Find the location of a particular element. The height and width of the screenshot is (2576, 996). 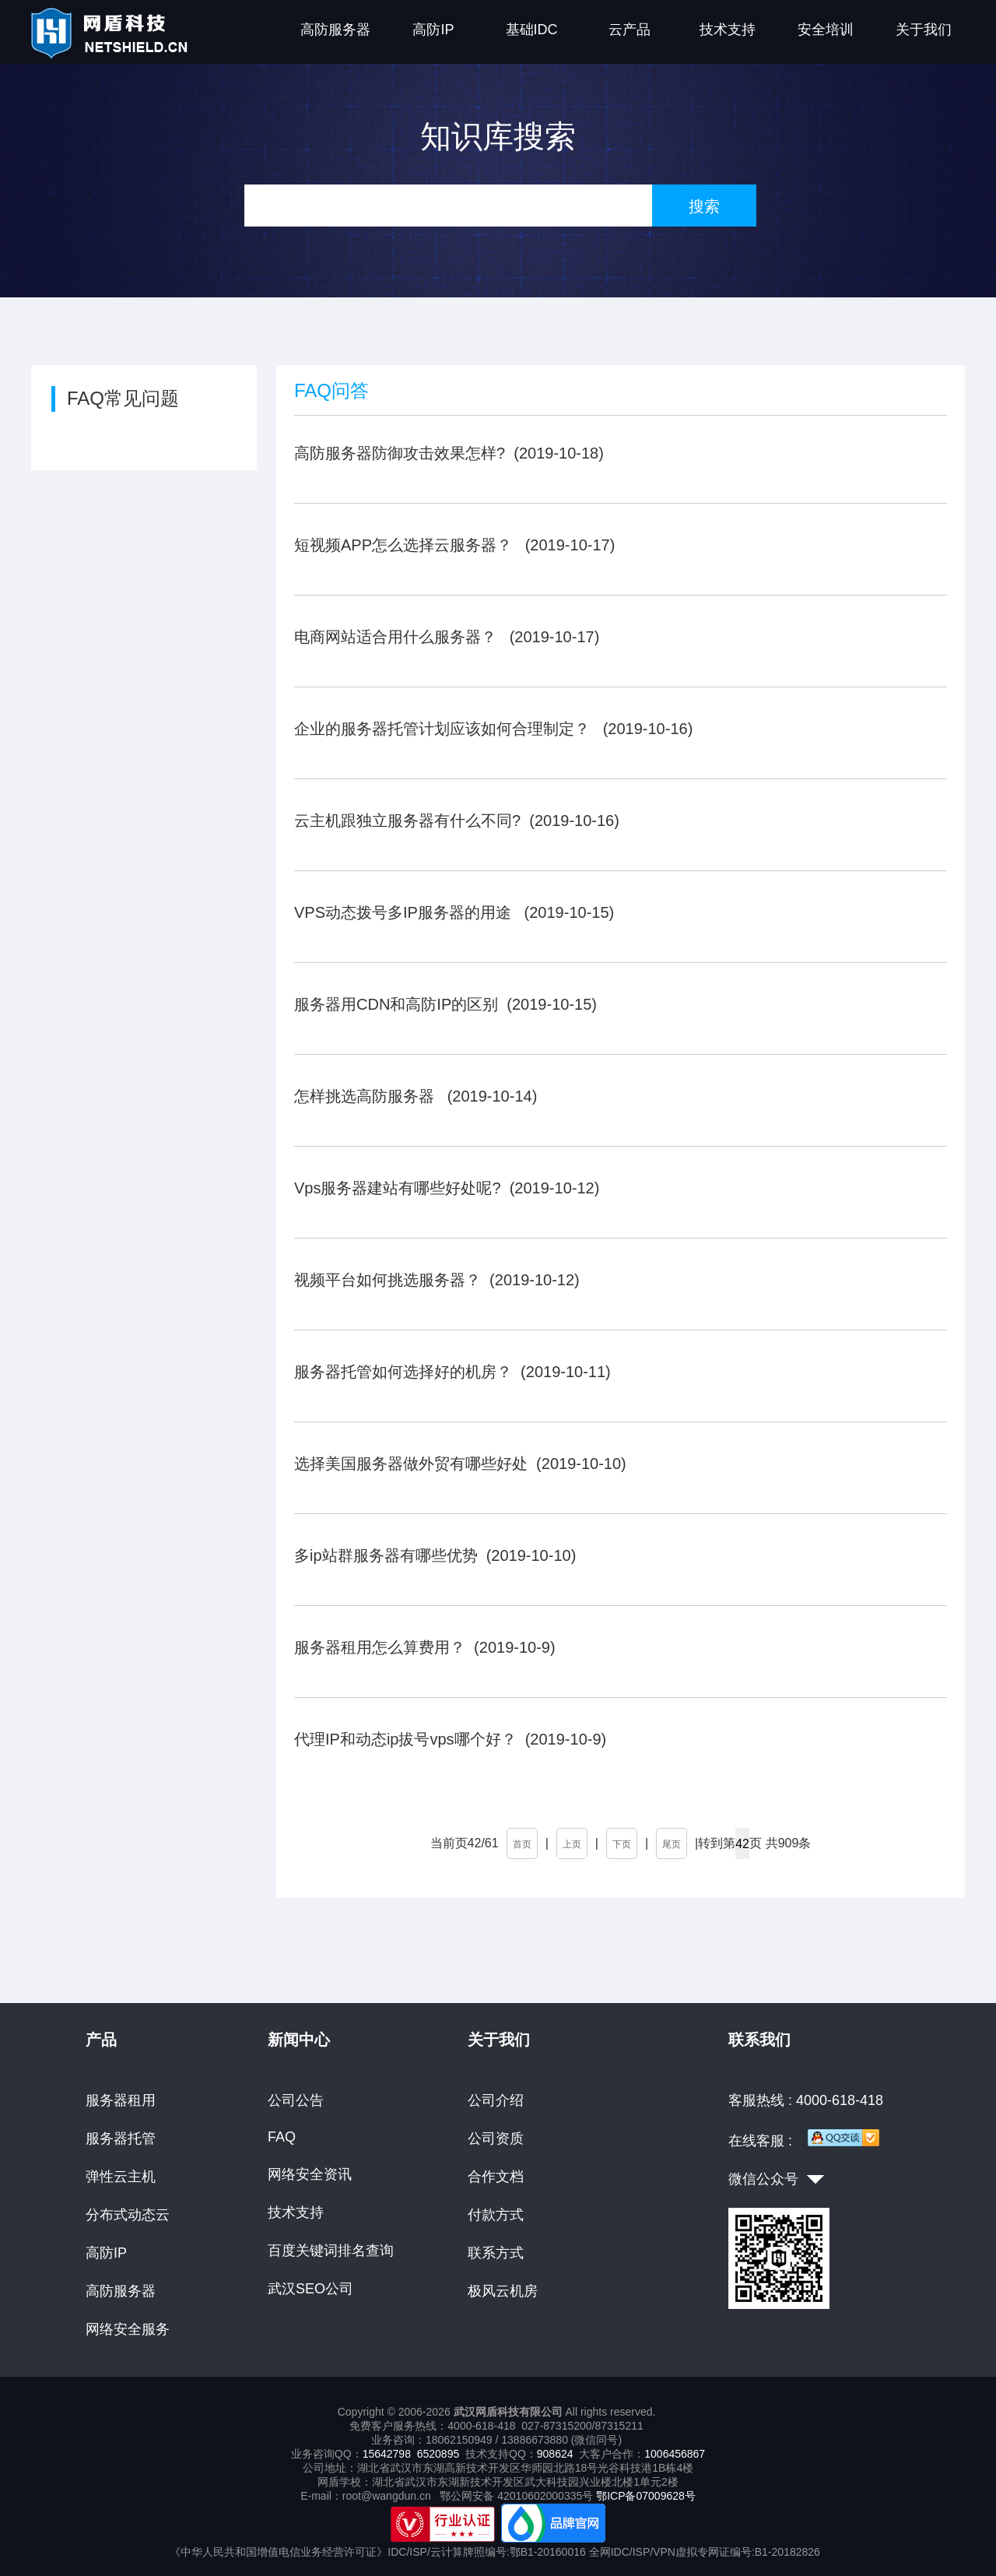

首页 is located at coordinates (522, 1844).